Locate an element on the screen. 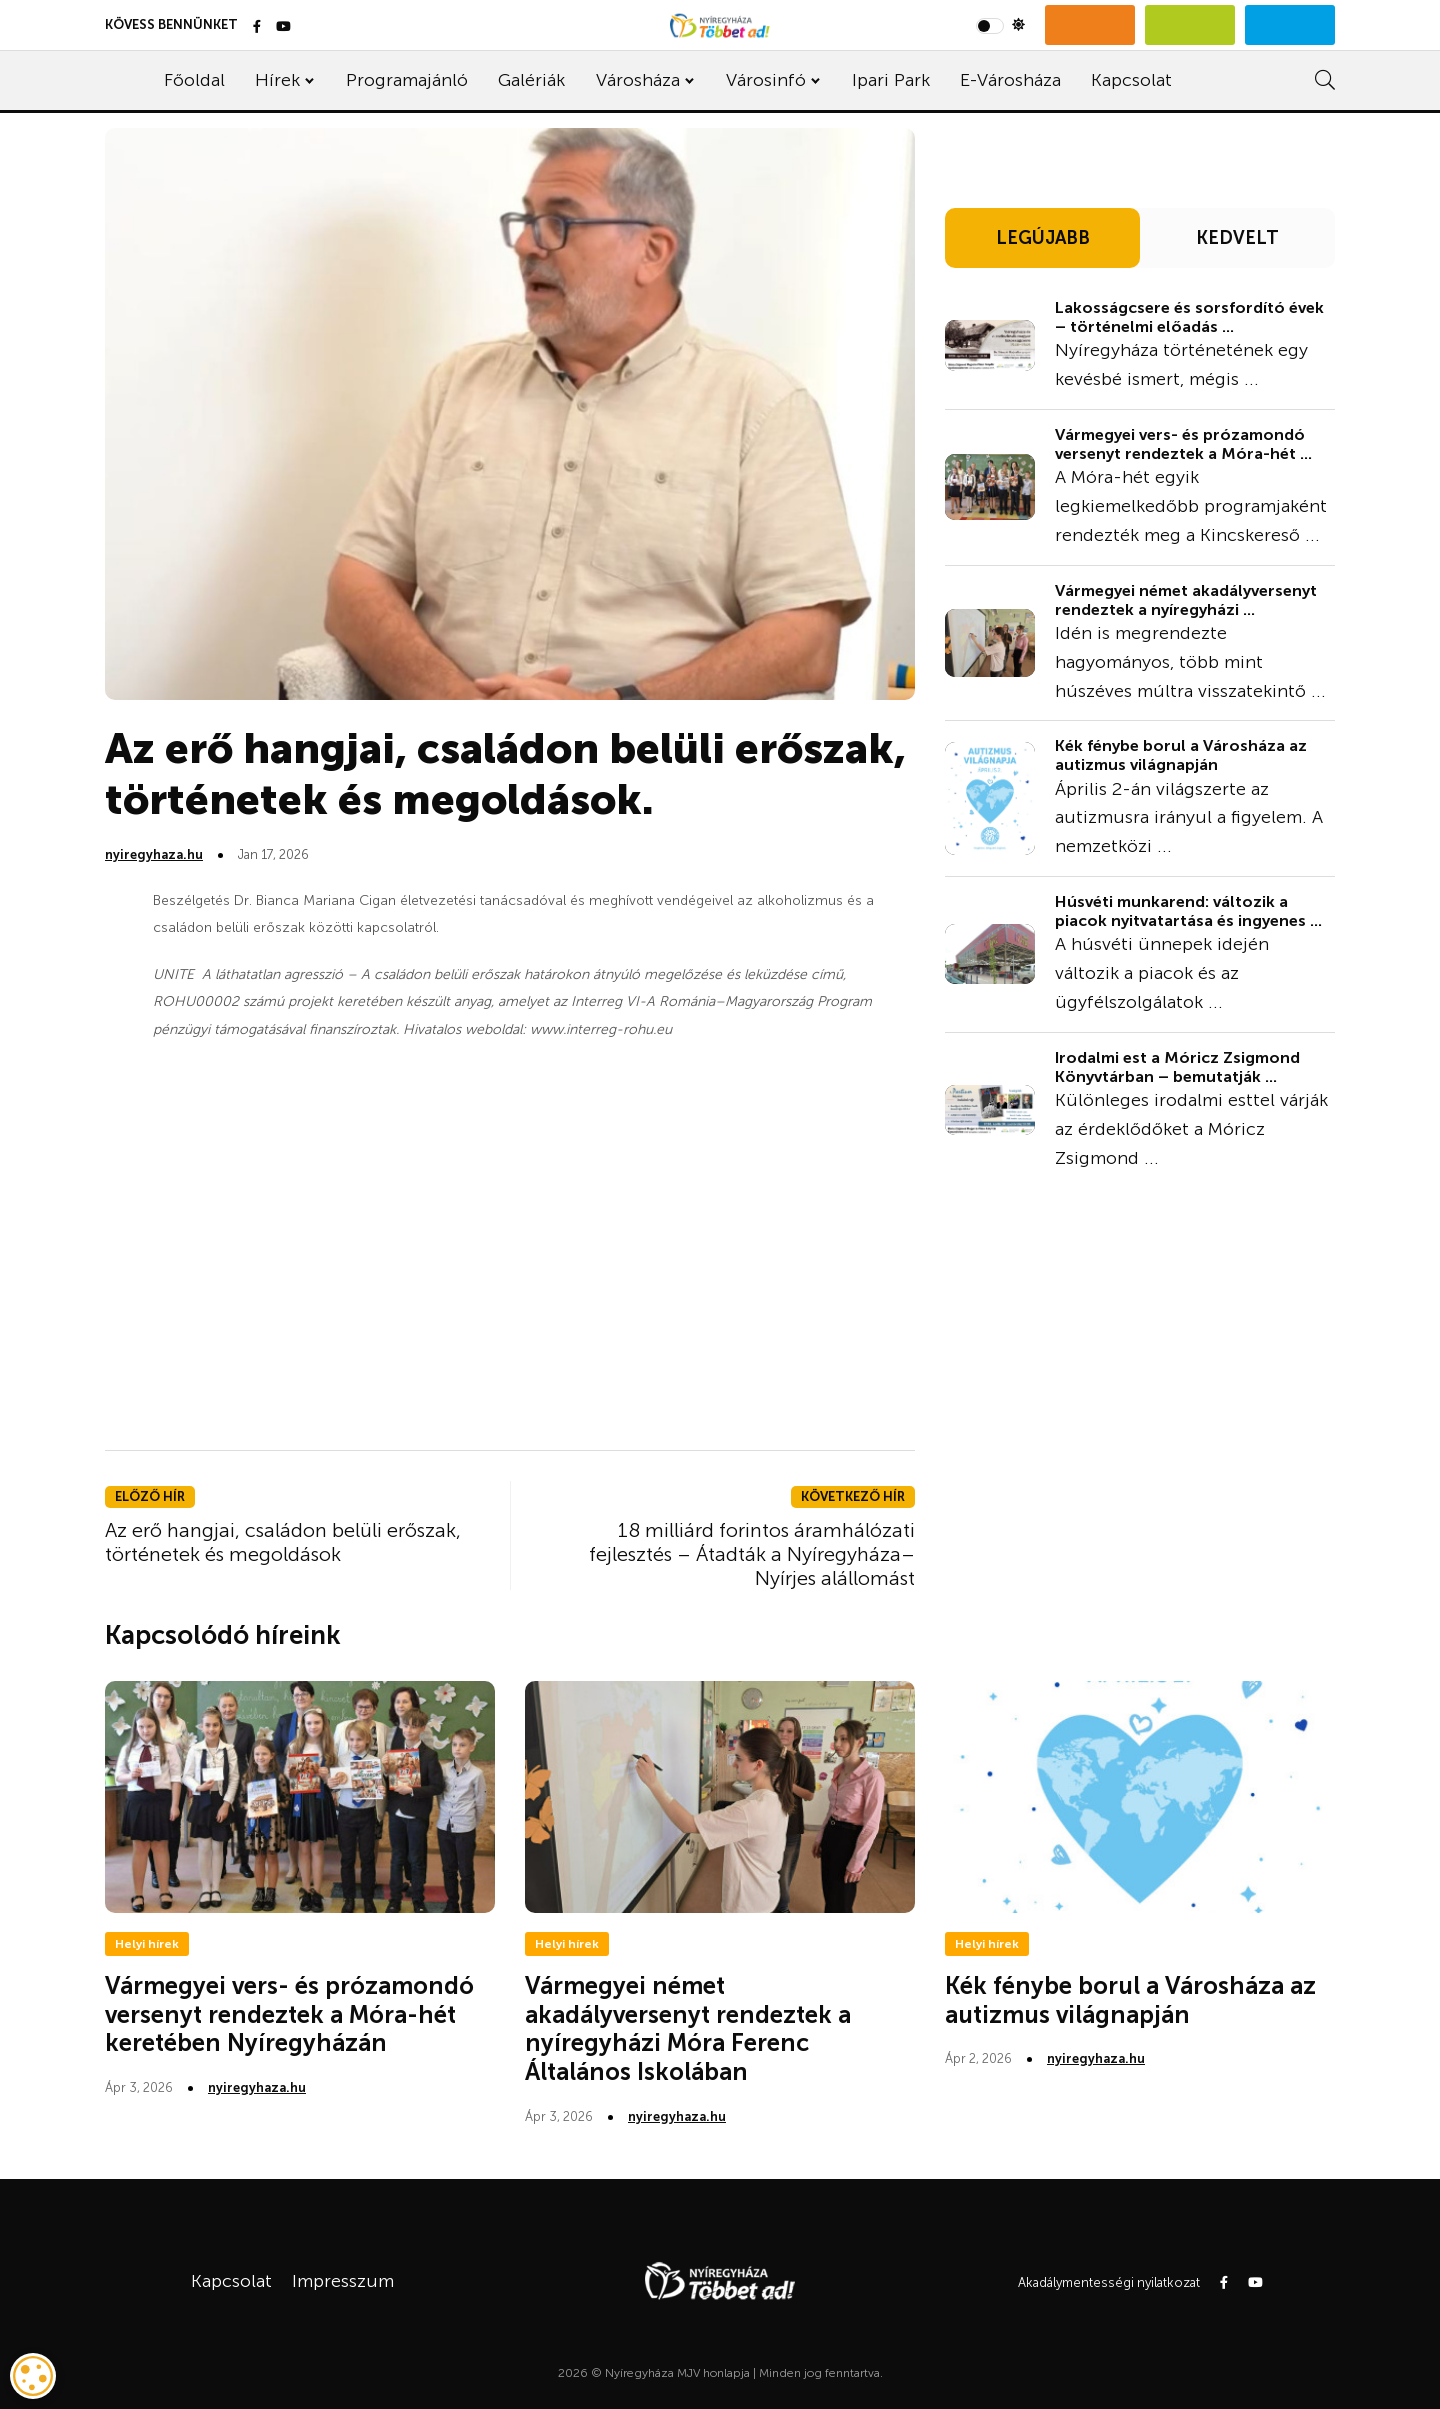 The image size is (1440, 2409). E-Városháza is located at coordinates (1010, 80).